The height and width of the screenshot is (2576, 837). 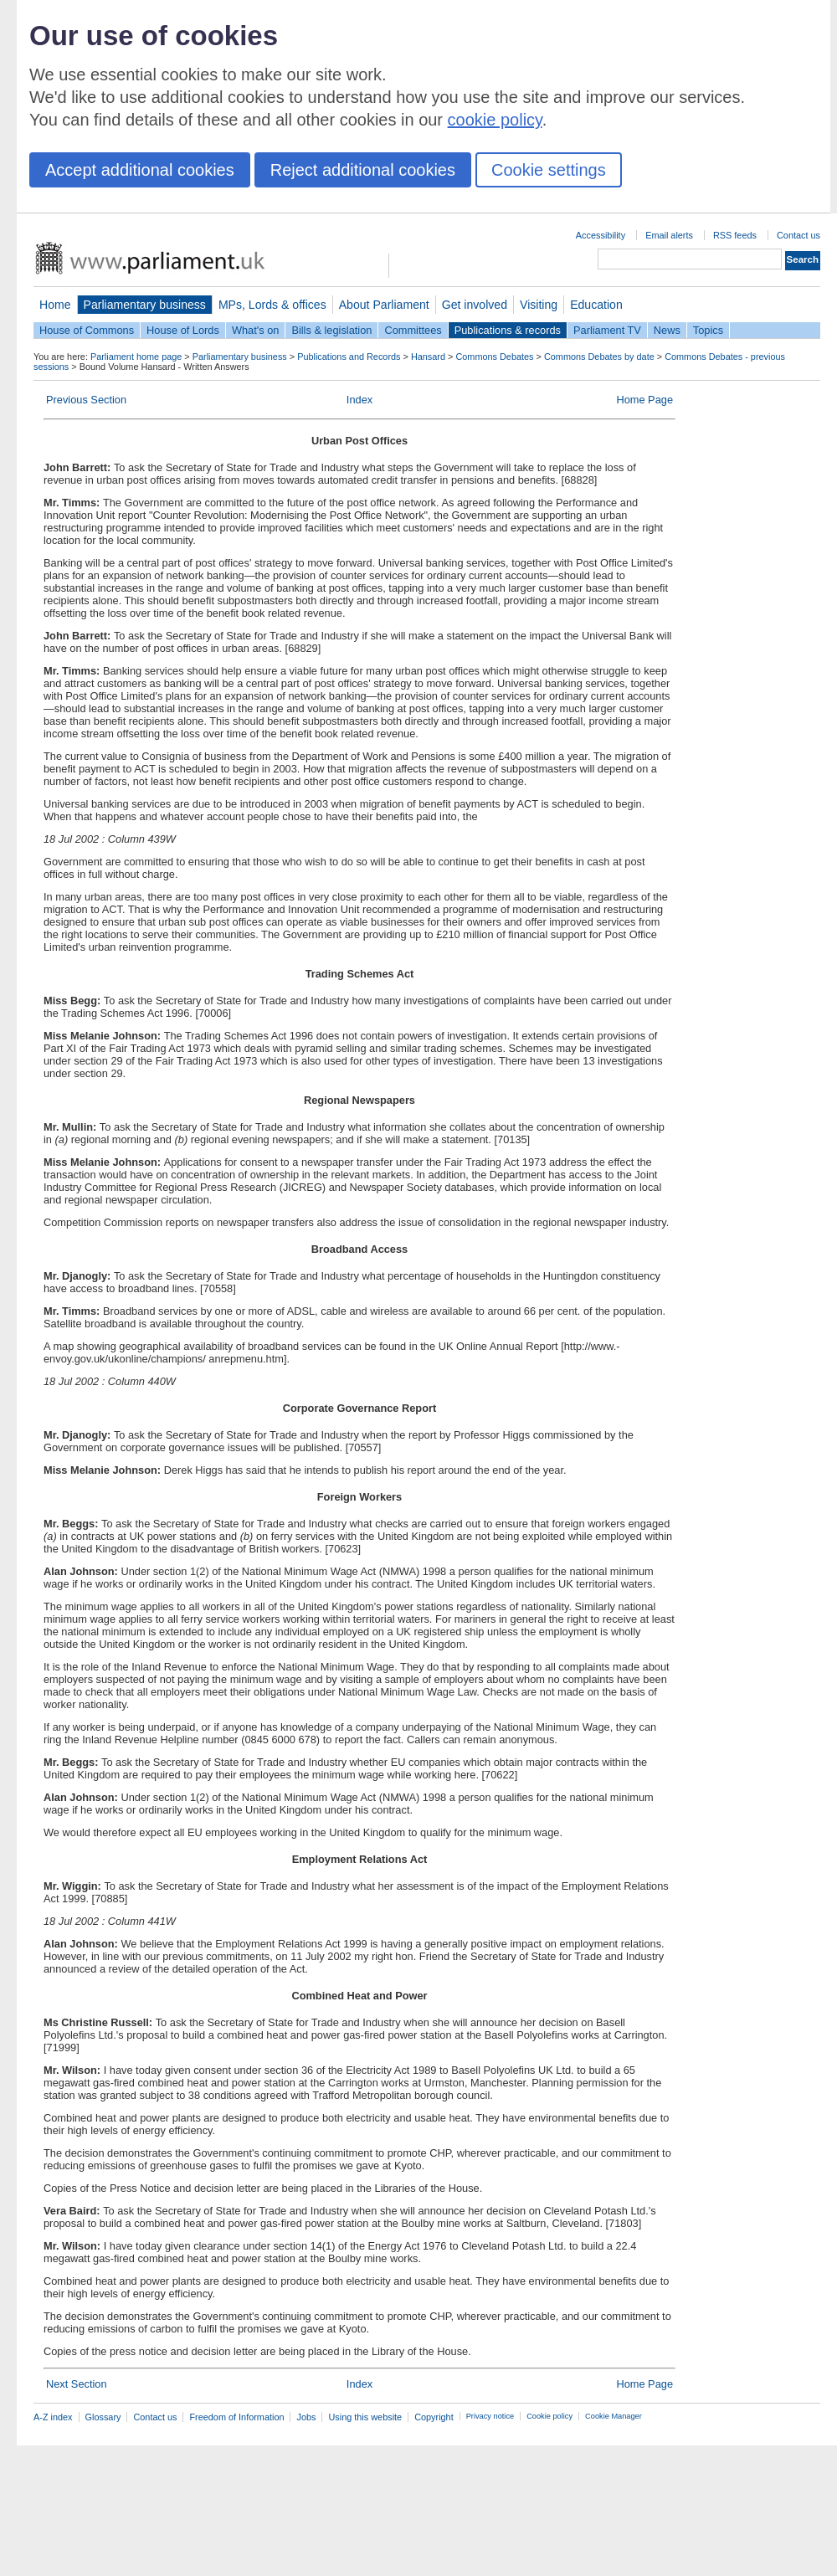 What do you see at coordinates (272, 304) in the screenshot?
I see `MPs, Lords & offices` at bounding box center [272, 304].